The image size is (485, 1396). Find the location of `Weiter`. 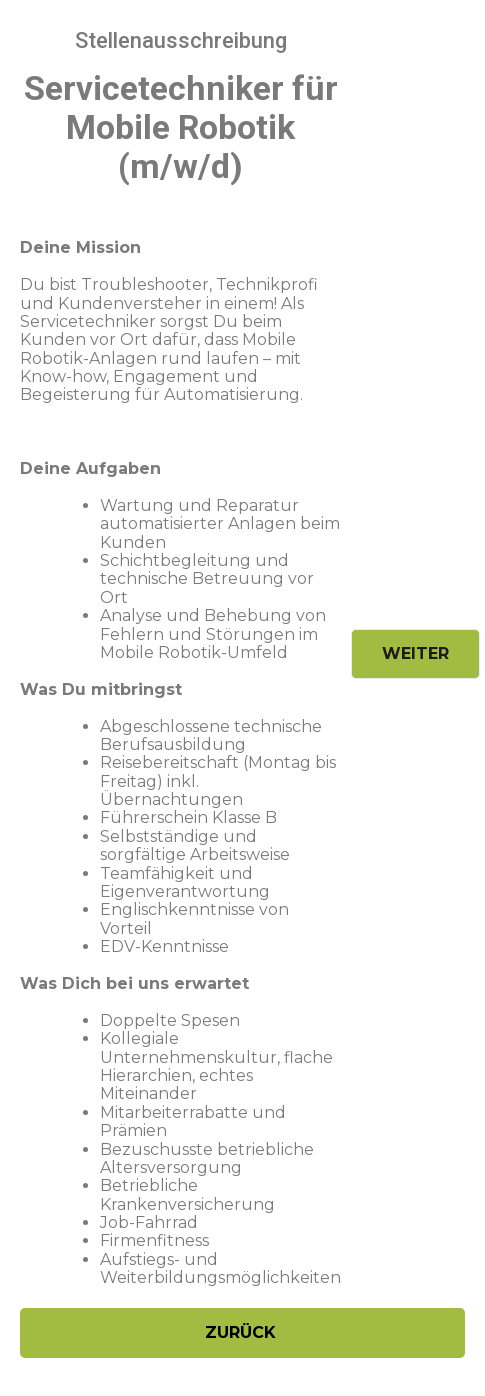

Weiter is located at coordinates (415, 653).